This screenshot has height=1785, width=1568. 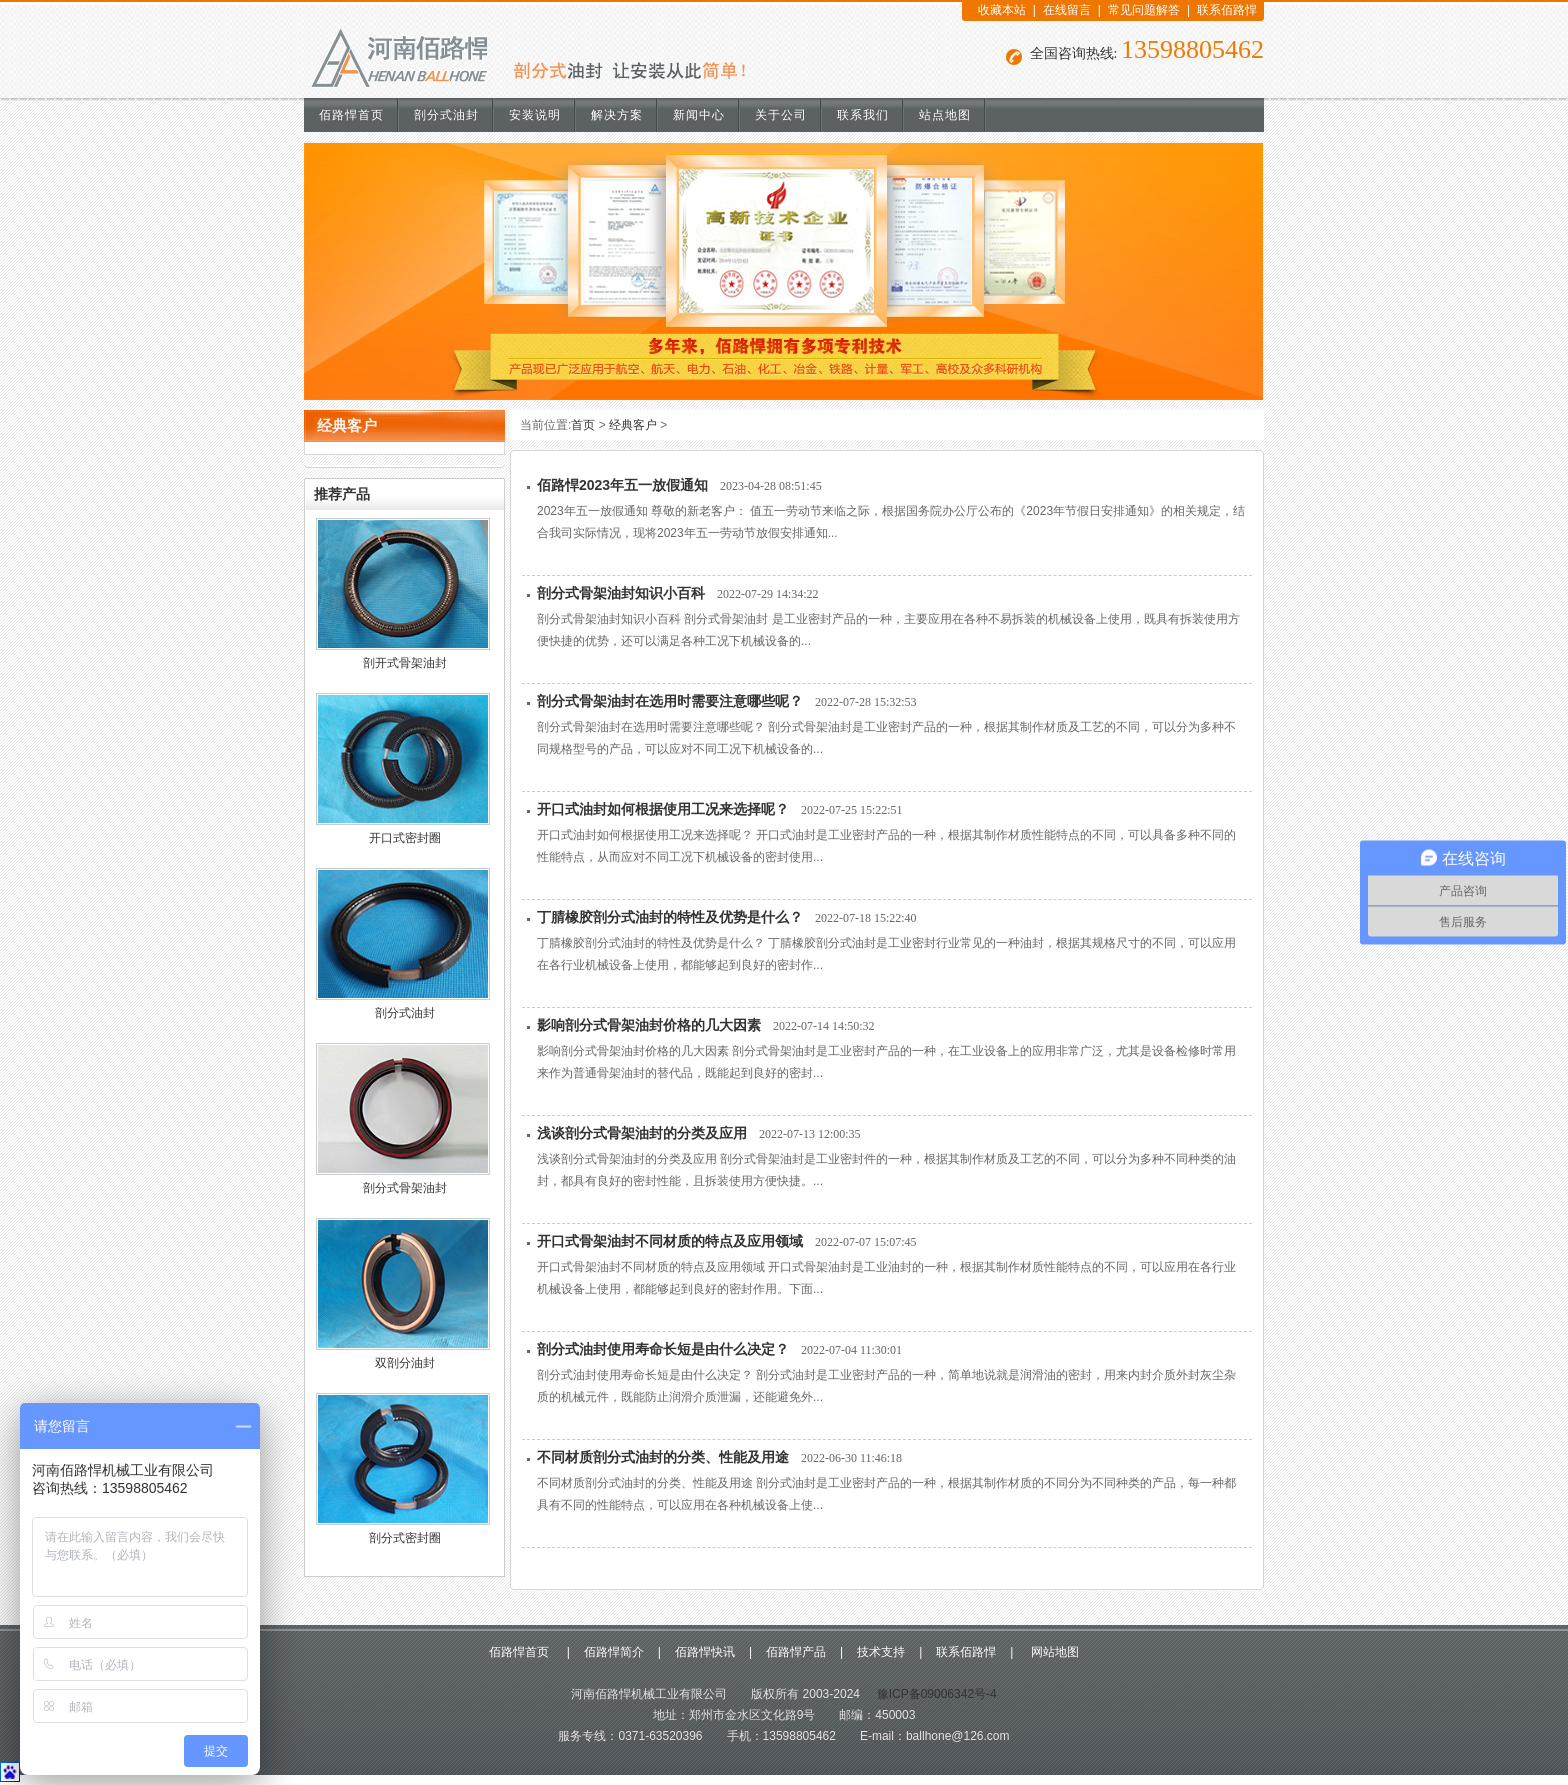 What do you see at coordinates (614, 1652) in the screenshot?
I see `佰路悍简介` at bounding box center [614, 1652].